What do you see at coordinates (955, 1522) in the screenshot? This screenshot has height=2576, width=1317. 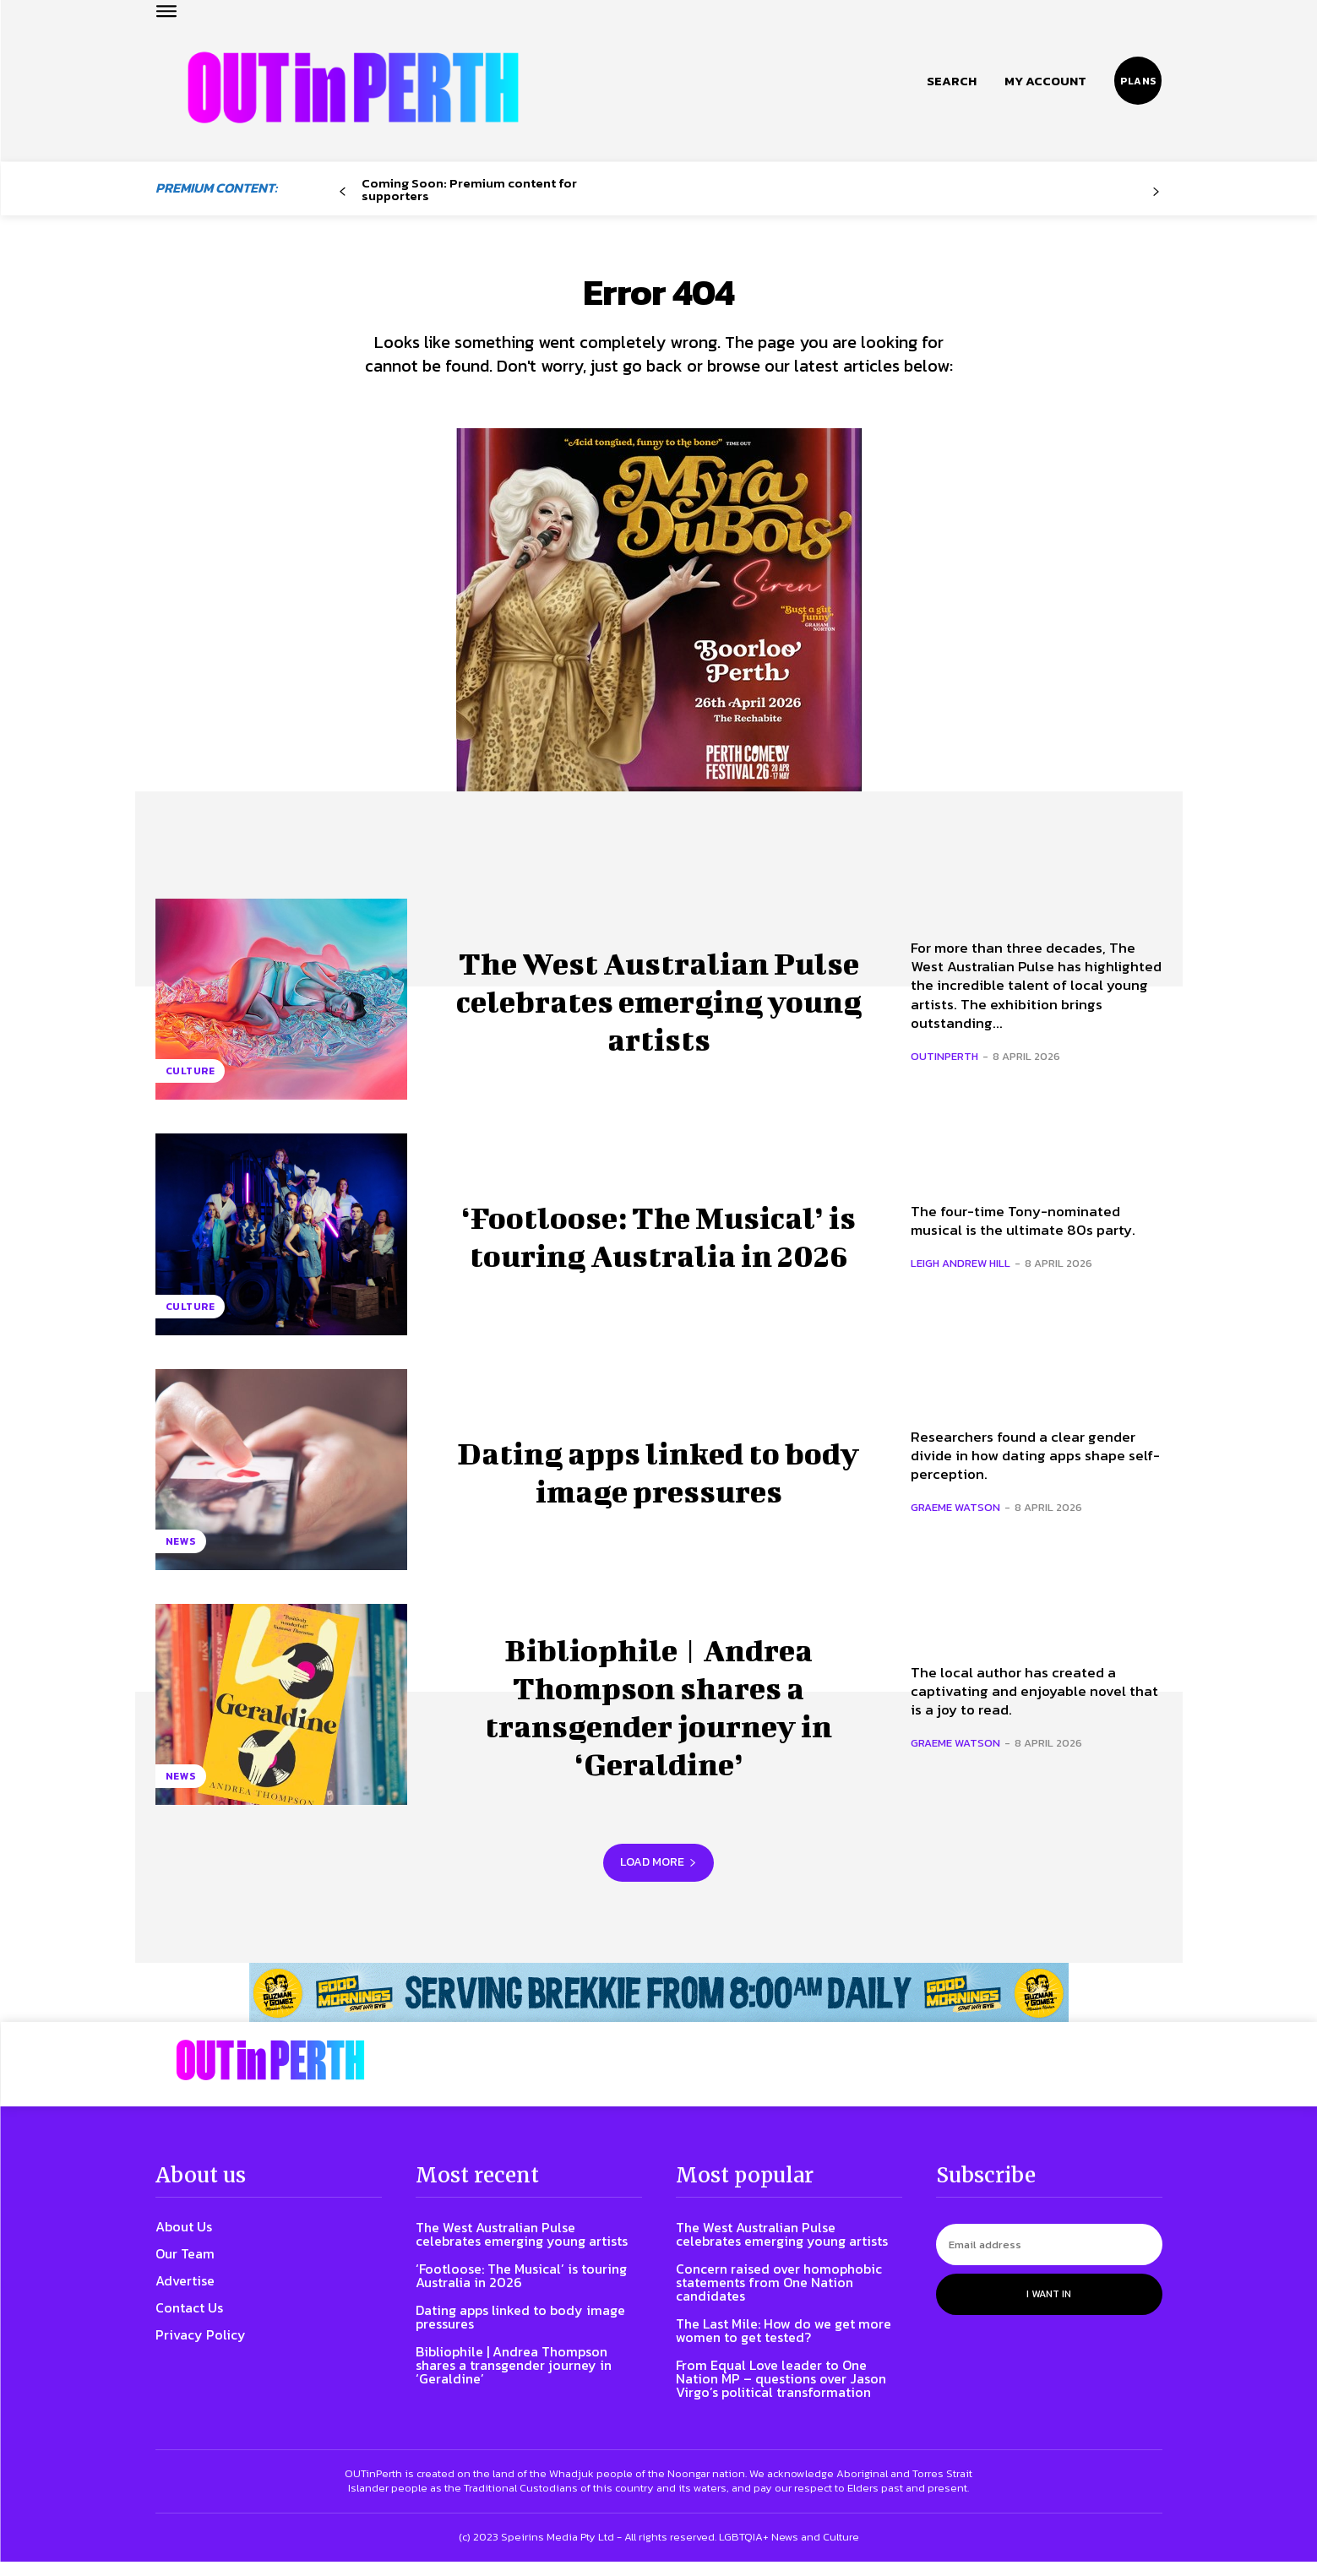 I see `Graeme Watson` at bounding box center [955, 1522].